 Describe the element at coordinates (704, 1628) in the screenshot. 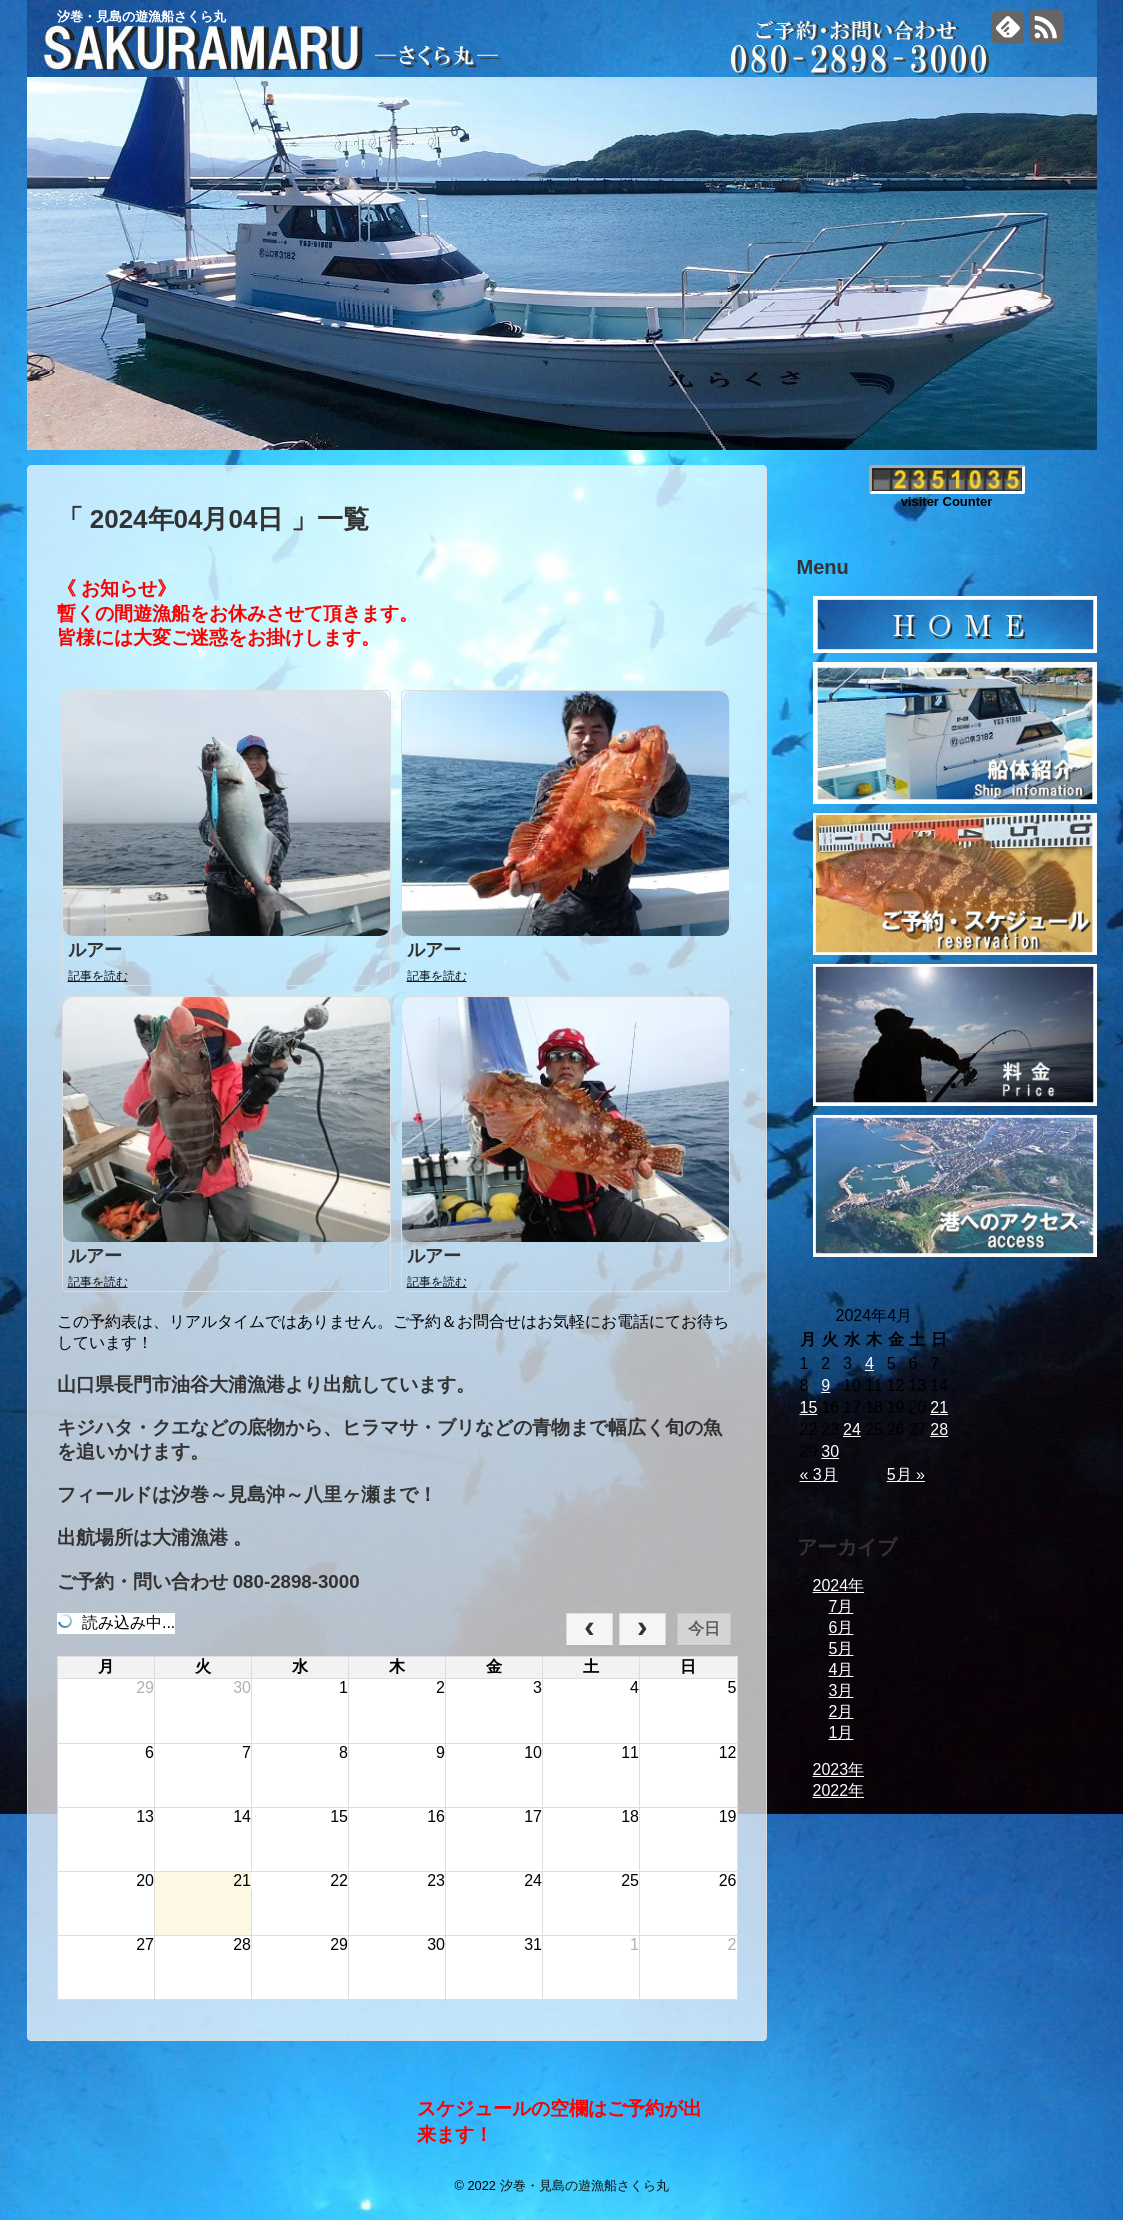

I see `今日` at that location.